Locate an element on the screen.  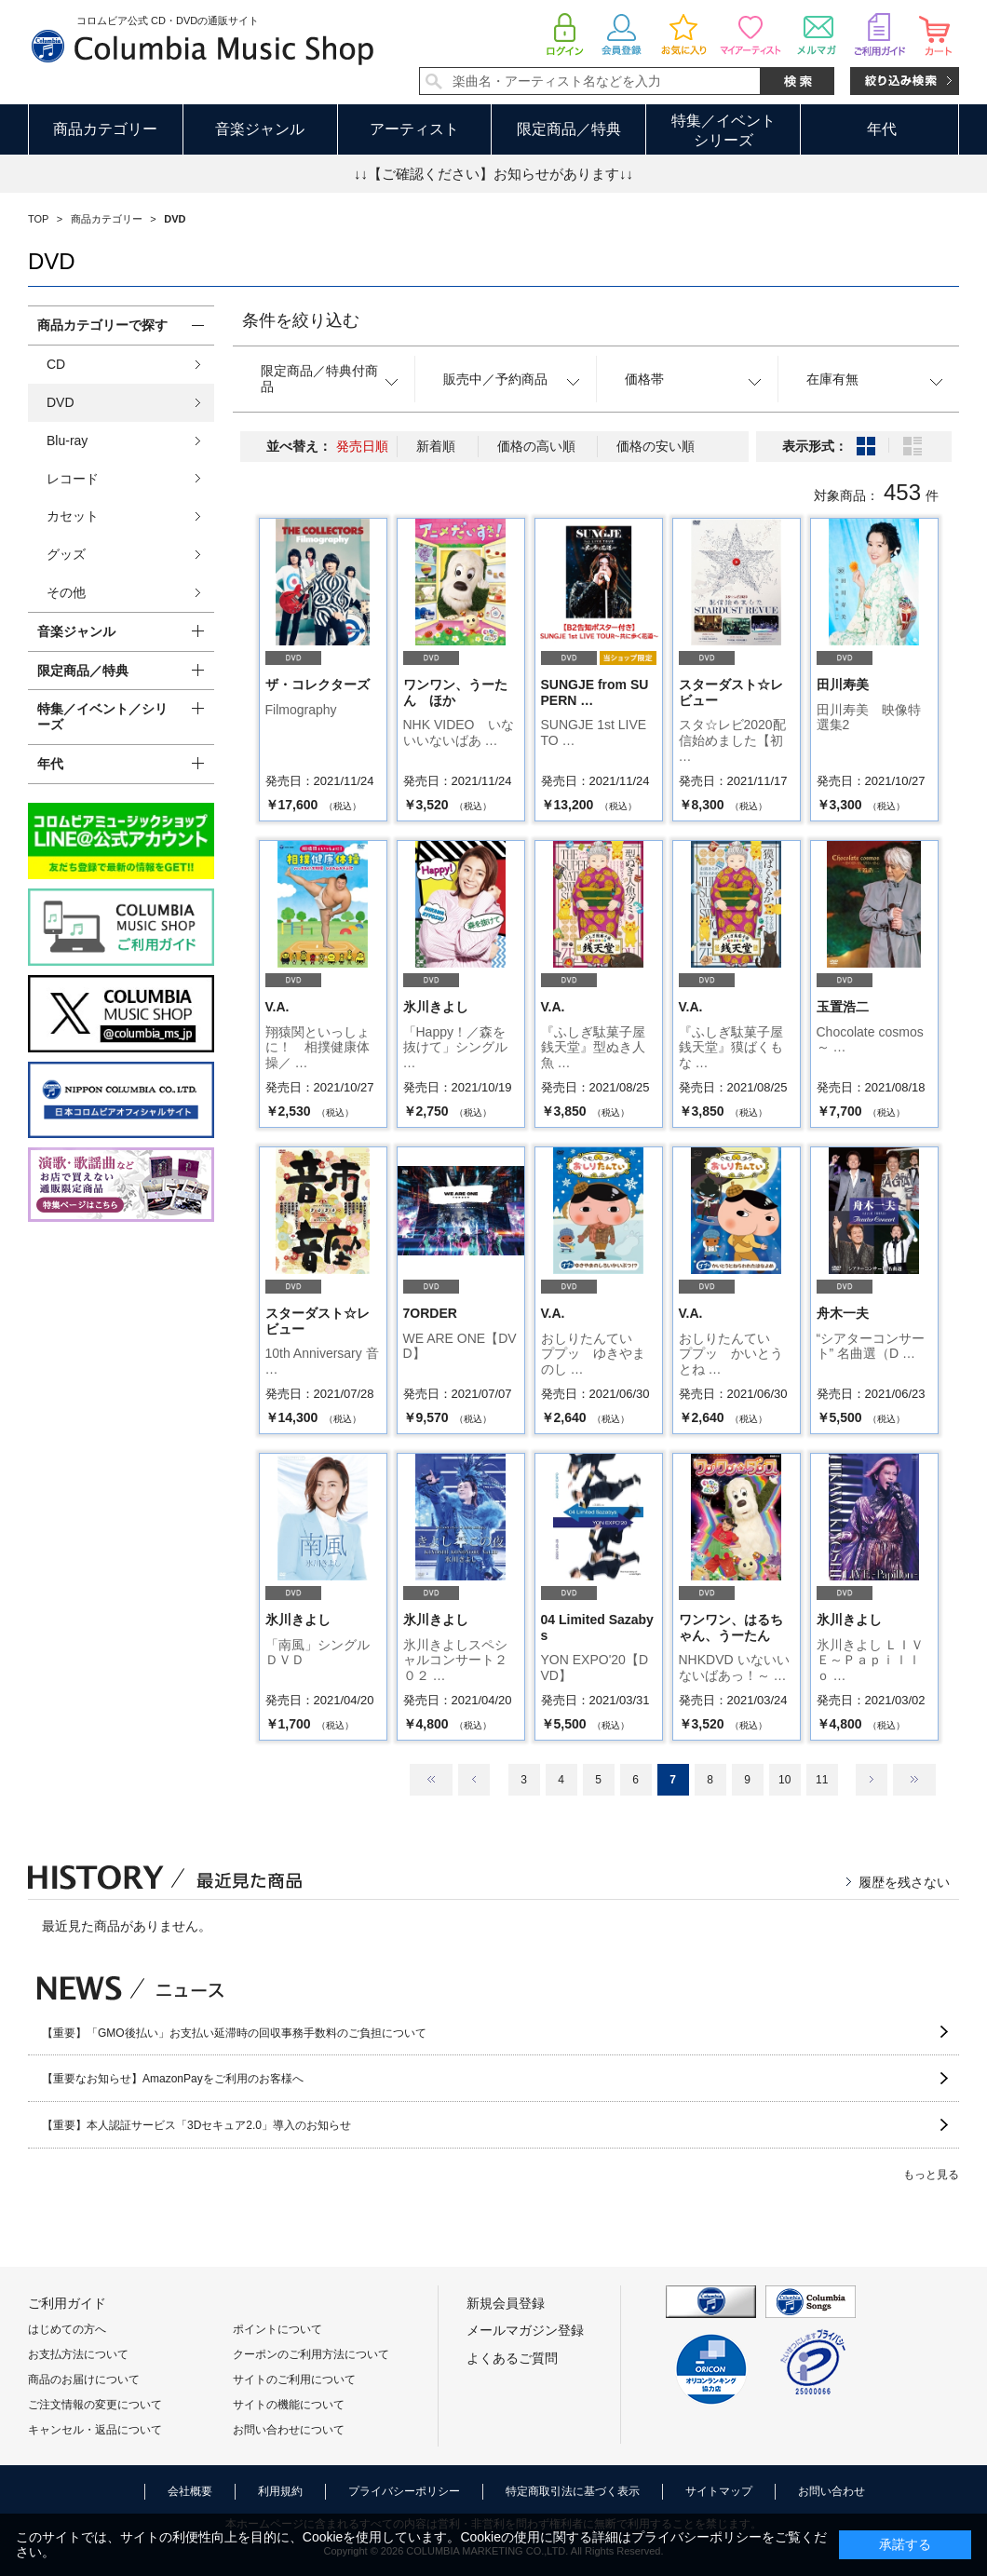
ご注文情報の変更について is located at coordinates (95, 2404).